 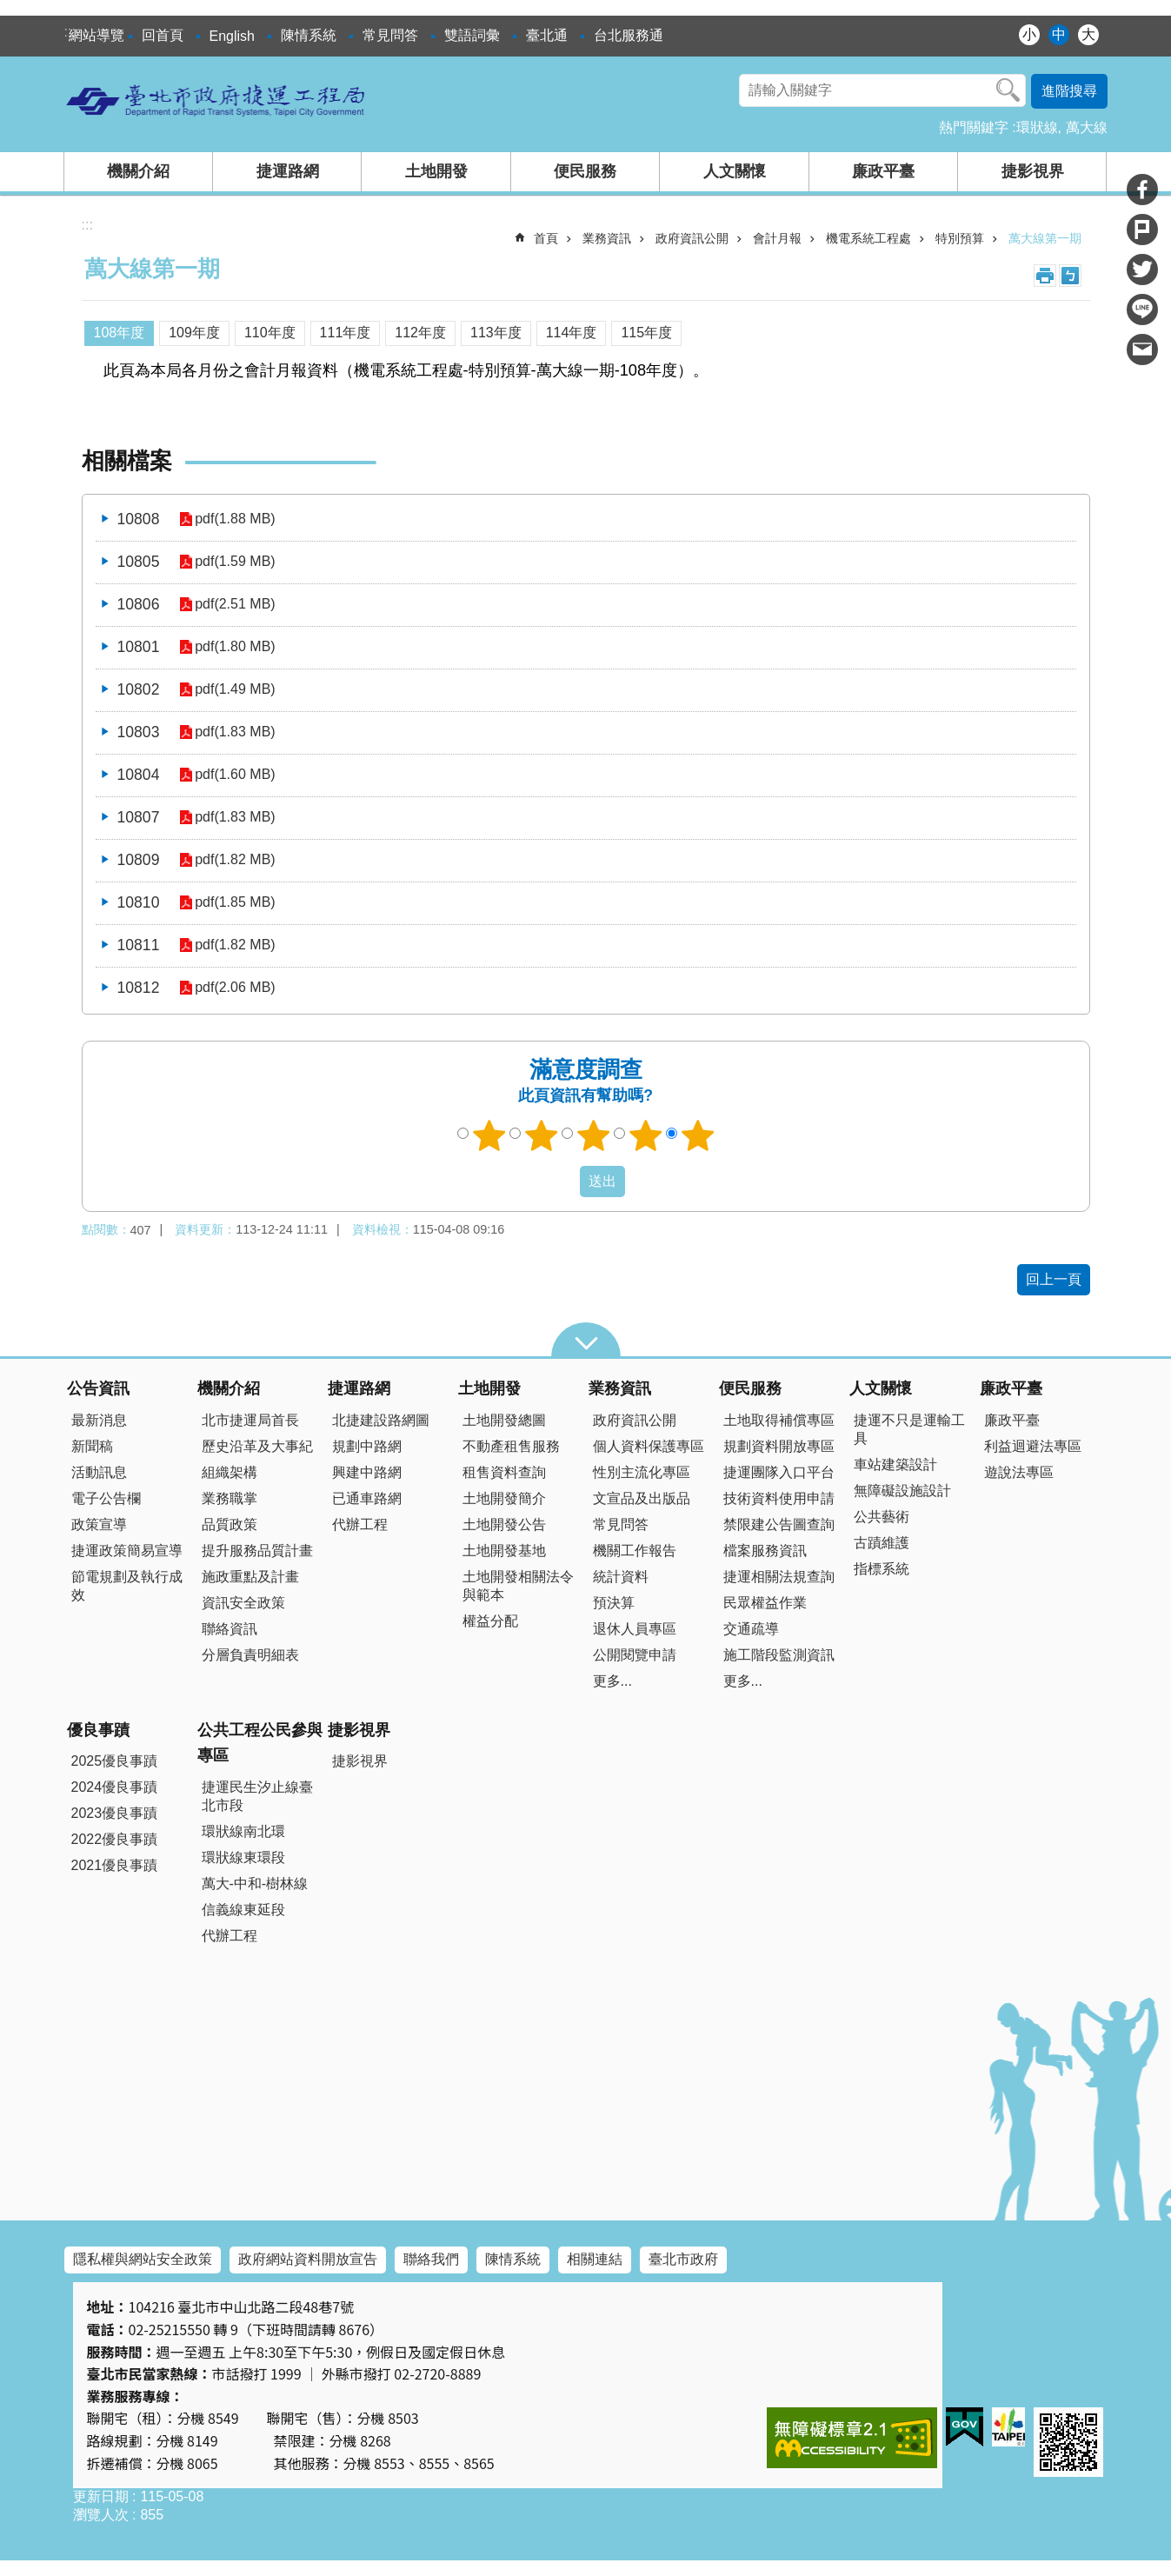 I want to click on 跳到主要內容區塊, so click(x=9, y=9).